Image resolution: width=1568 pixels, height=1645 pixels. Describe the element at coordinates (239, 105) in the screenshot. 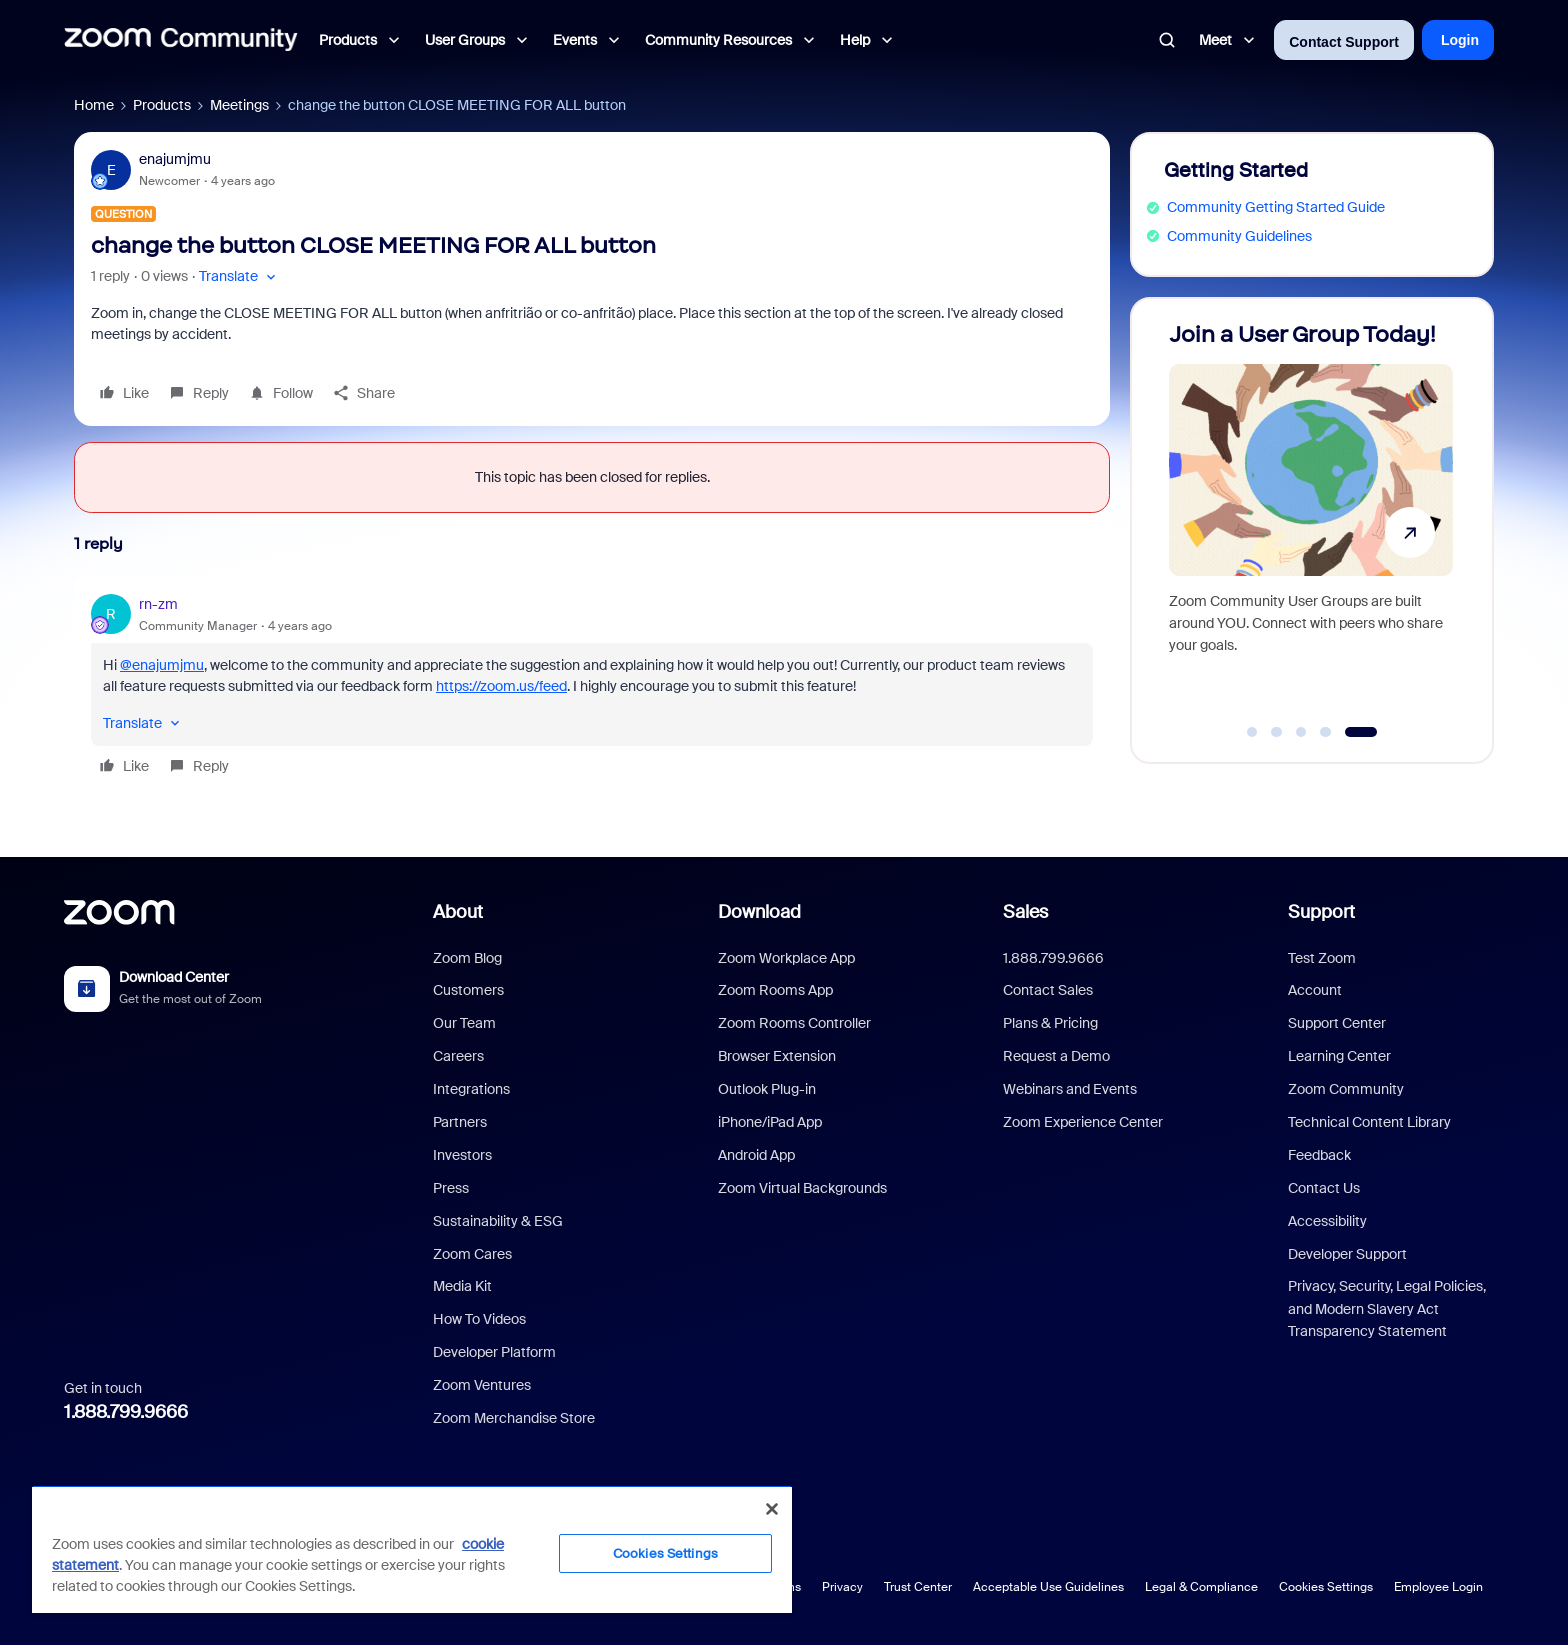

I see `Meetings` at that location.